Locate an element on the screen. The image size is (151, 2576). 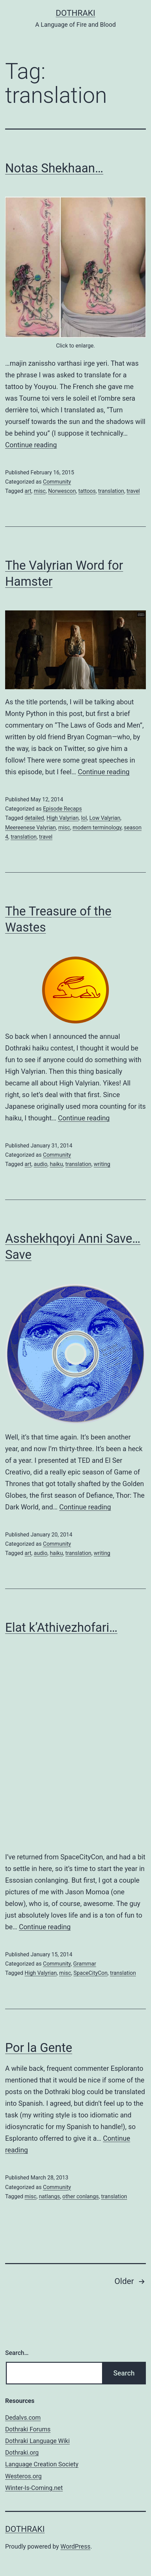
WordPress is located at coordinates (75, 2546).